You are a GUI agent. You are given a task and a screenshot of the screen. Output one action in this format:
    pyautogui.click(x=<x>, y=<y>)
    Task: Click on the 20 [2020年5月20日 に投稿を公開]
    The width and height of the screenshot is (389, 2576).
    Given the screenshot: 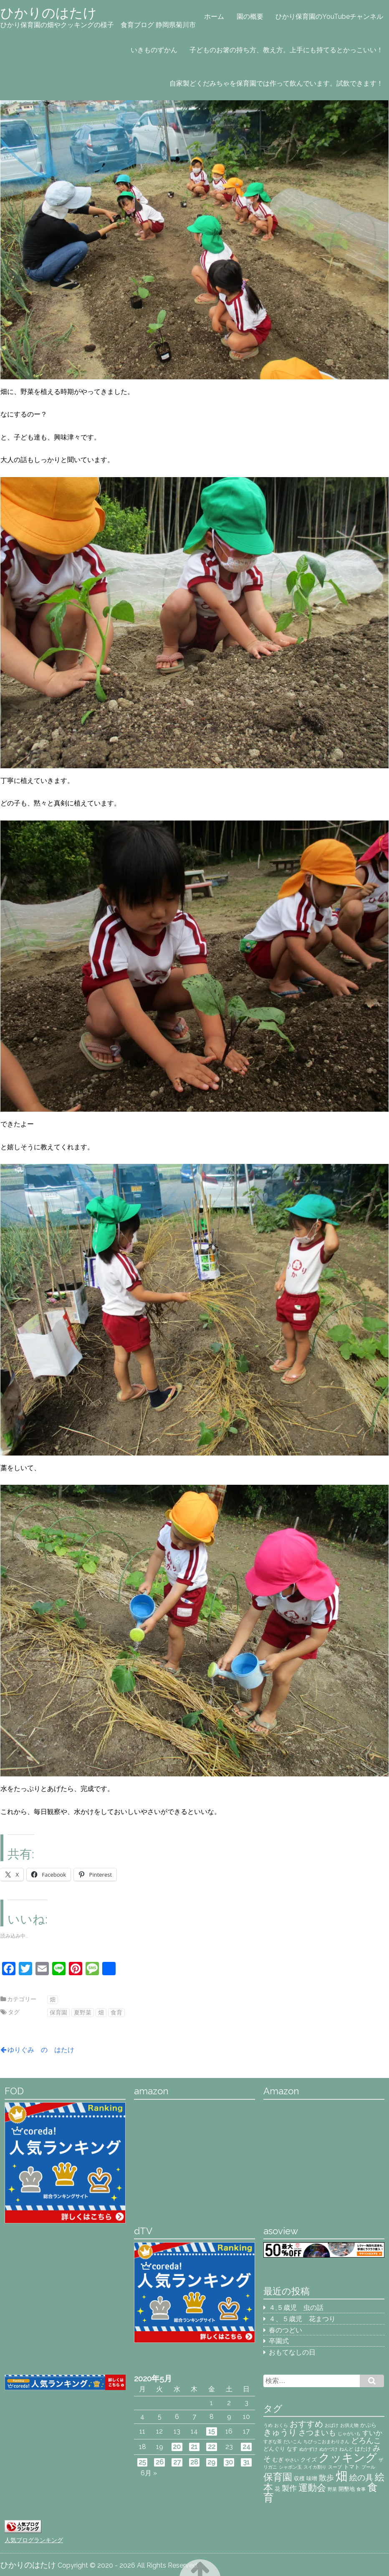 What is the action you would take?
    pyautogui.click(x=177, y=2447)
    